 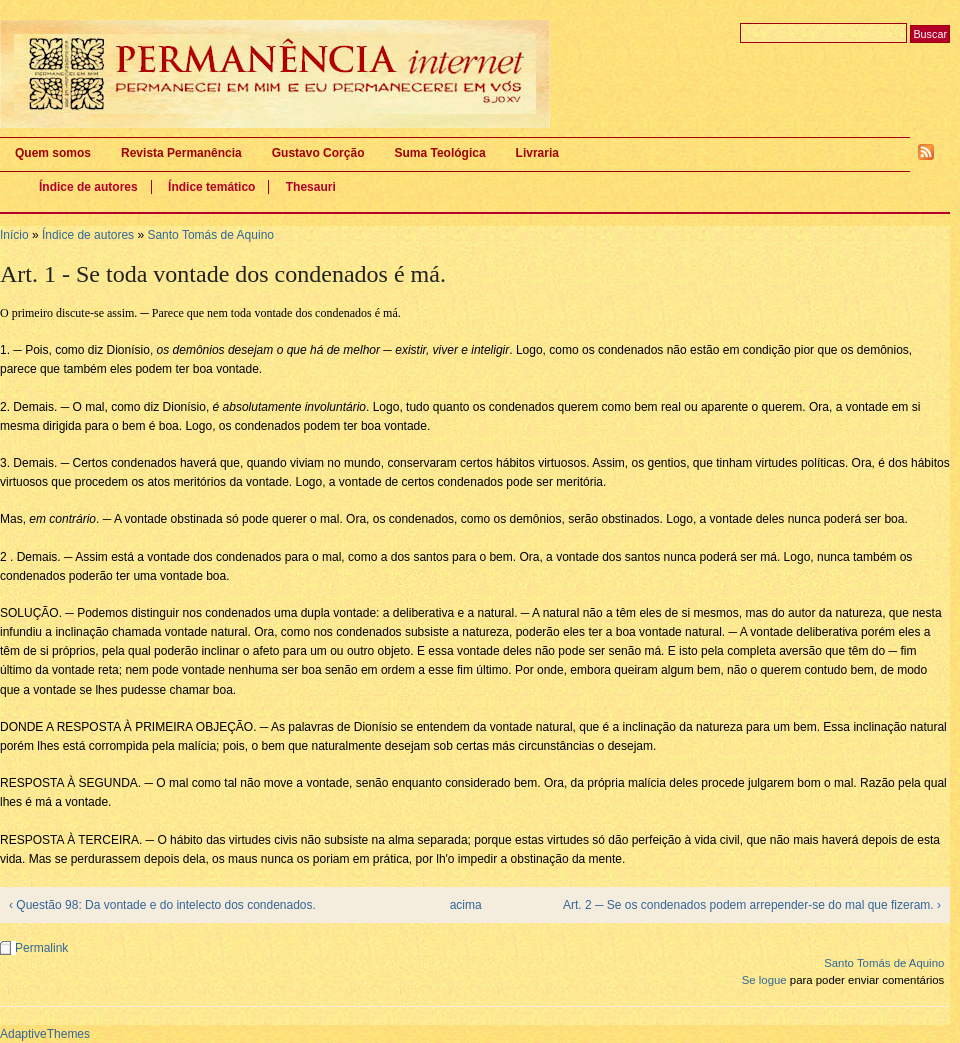 I want to click on Permalink, so click(x=41, y=948).